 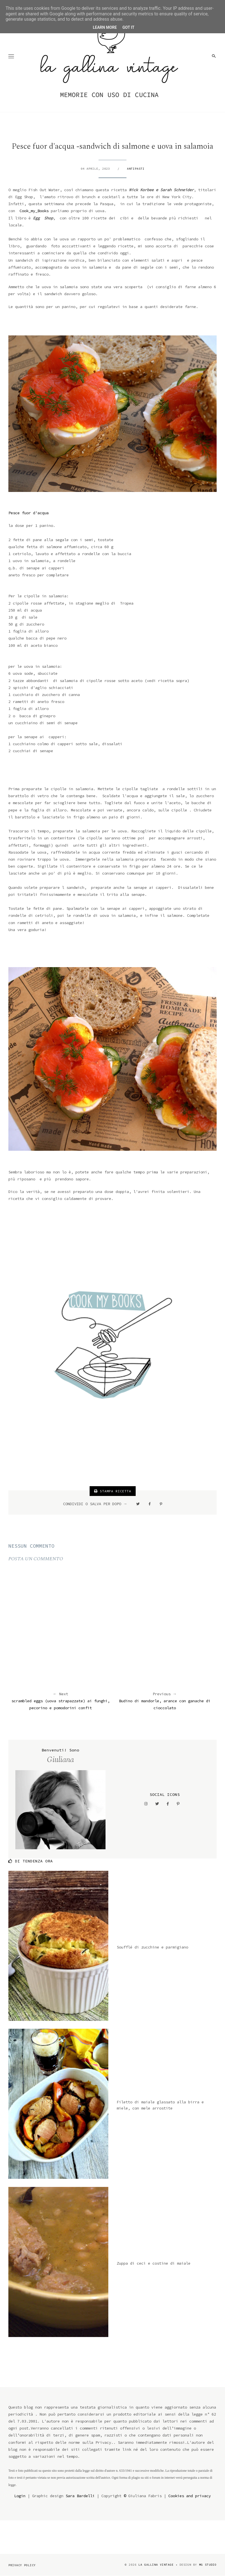 I want to click on Zuppa di ceci e costine di maiale, so click(x=153, y=2263).